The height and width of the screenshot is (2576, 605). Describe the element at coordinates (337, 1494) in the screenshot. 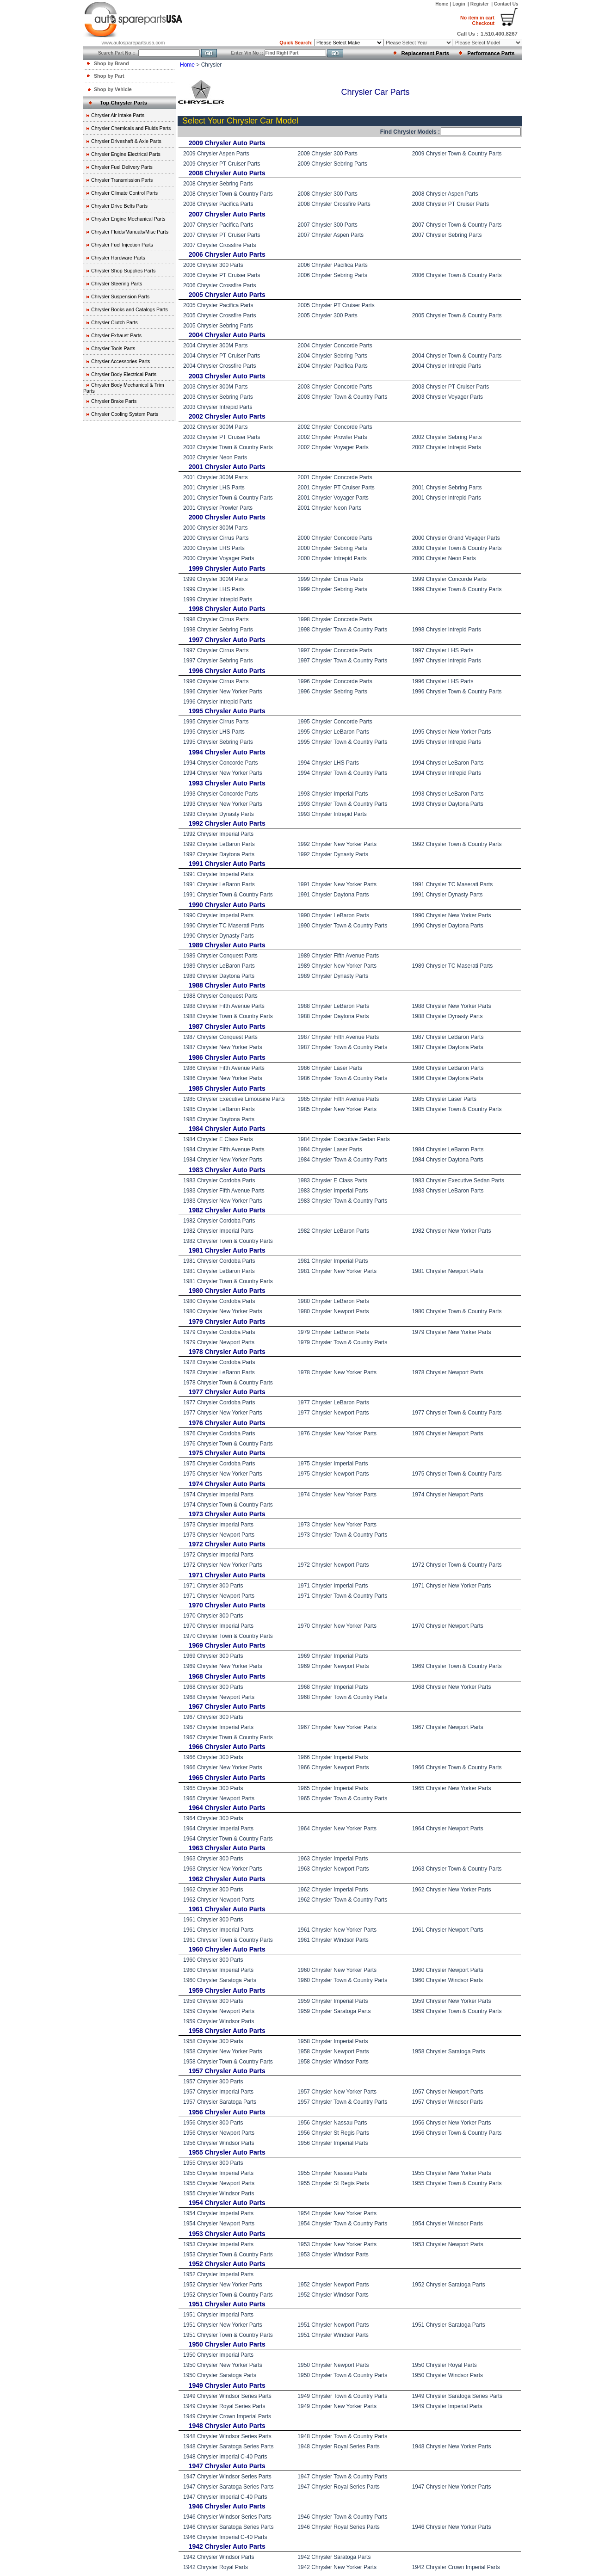

I see `1974 Chrysler New Yorker Parts` at that location.